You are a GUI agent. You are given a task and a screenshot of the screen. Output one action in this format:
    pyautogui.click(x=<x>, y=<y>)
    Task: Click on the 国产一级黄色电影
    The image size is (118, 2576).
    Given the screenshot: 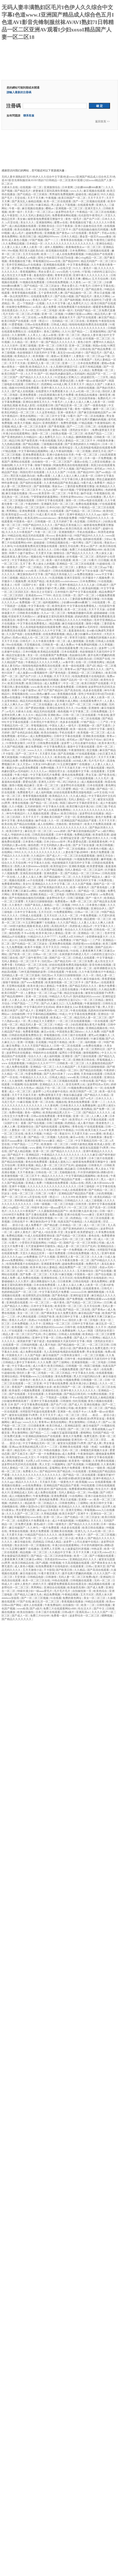 What is the action you would take?
    pyautogui.click(x=96, y=405)
    